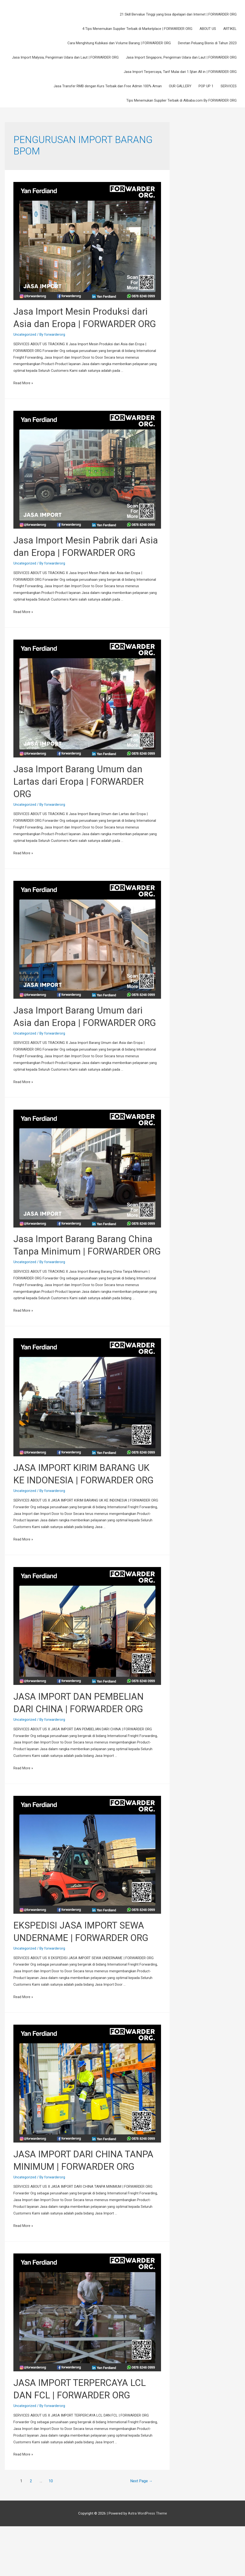 The image size is (245, 2576). Describe the element at coordinates (229, 86) in the screenshot. I see `SERVICES` at that location.